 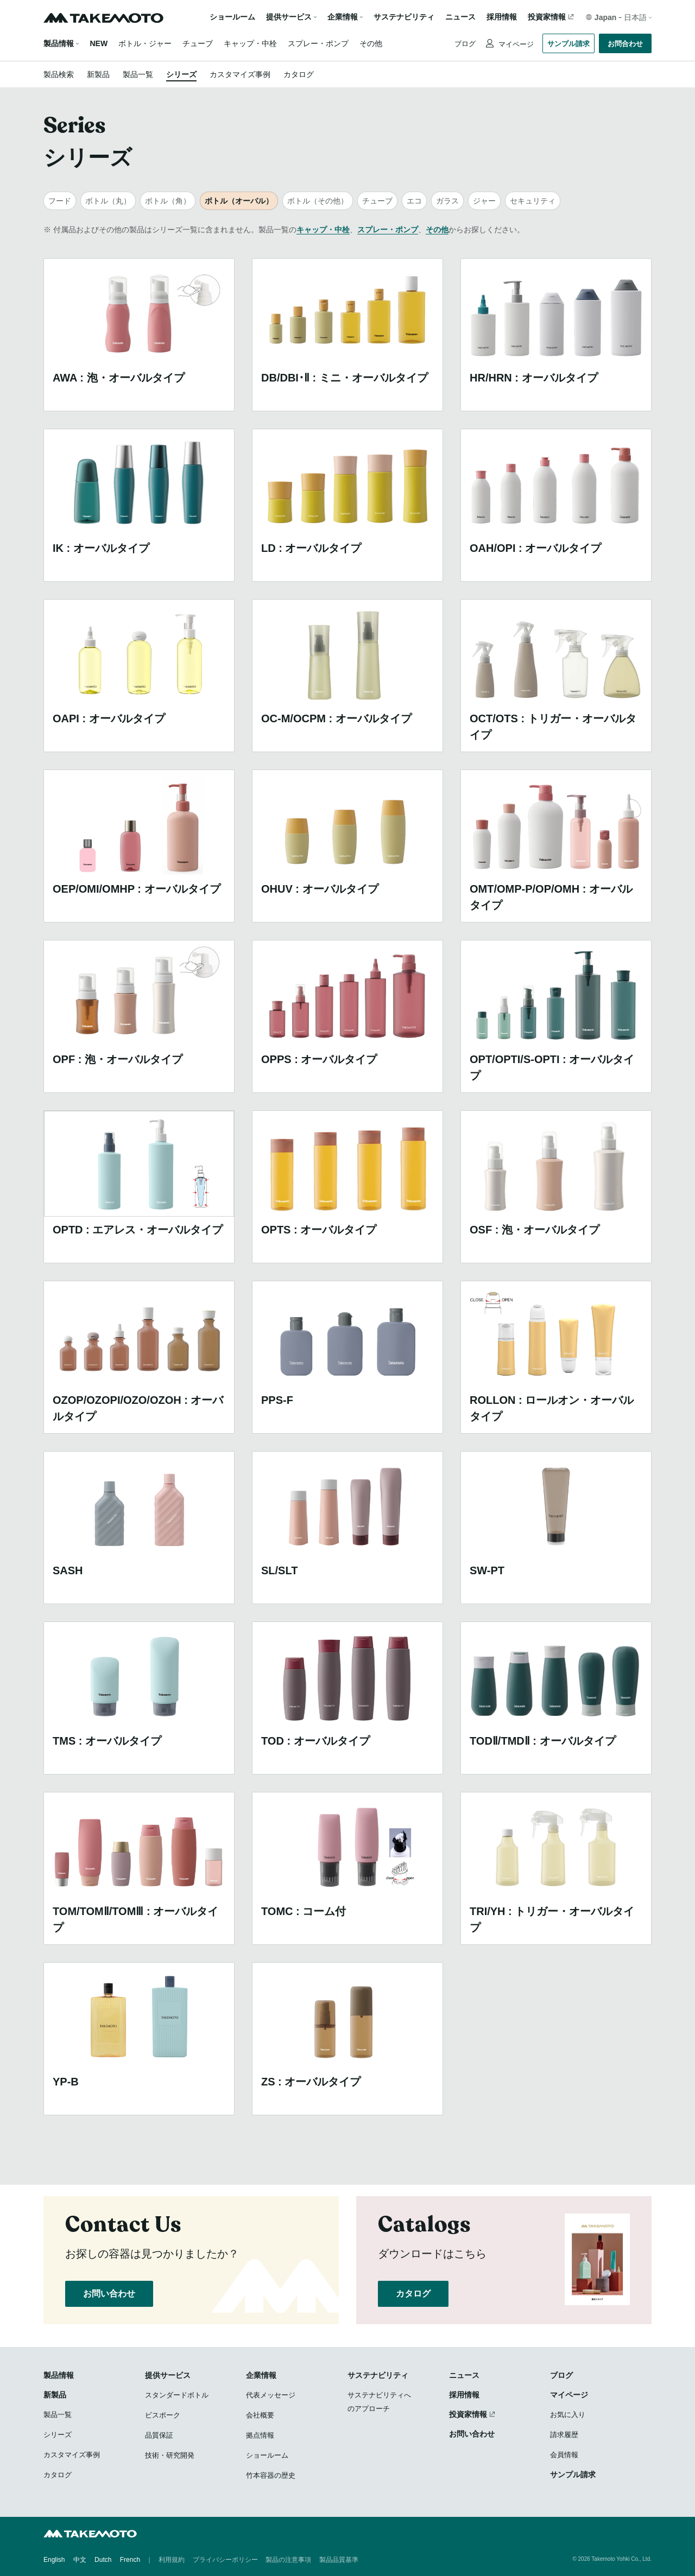 I want to click on 代表メッセージ, so click(x=270, y=2395).